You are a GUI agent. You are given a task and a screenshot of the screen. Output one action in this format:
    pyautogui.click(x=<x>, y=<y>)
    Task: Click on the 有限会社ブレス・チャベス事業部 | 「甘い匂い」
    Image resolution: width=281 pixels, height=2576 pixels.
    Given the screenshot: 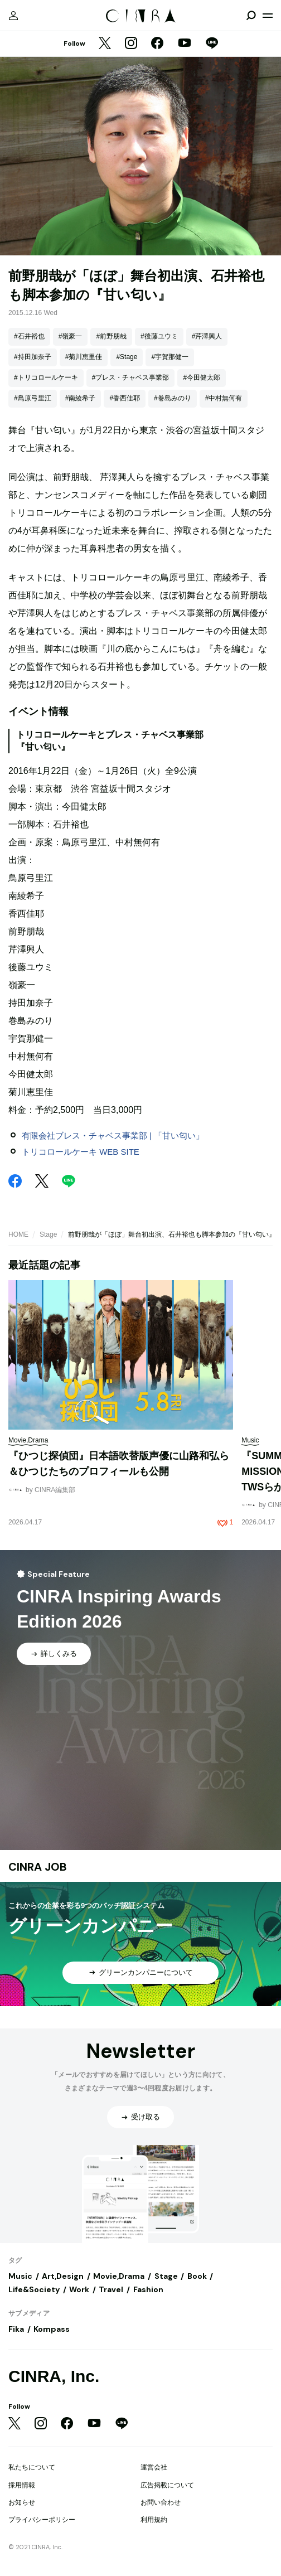 What is the action you would take?
    pyautogui.click(x=113, y=1135)
    